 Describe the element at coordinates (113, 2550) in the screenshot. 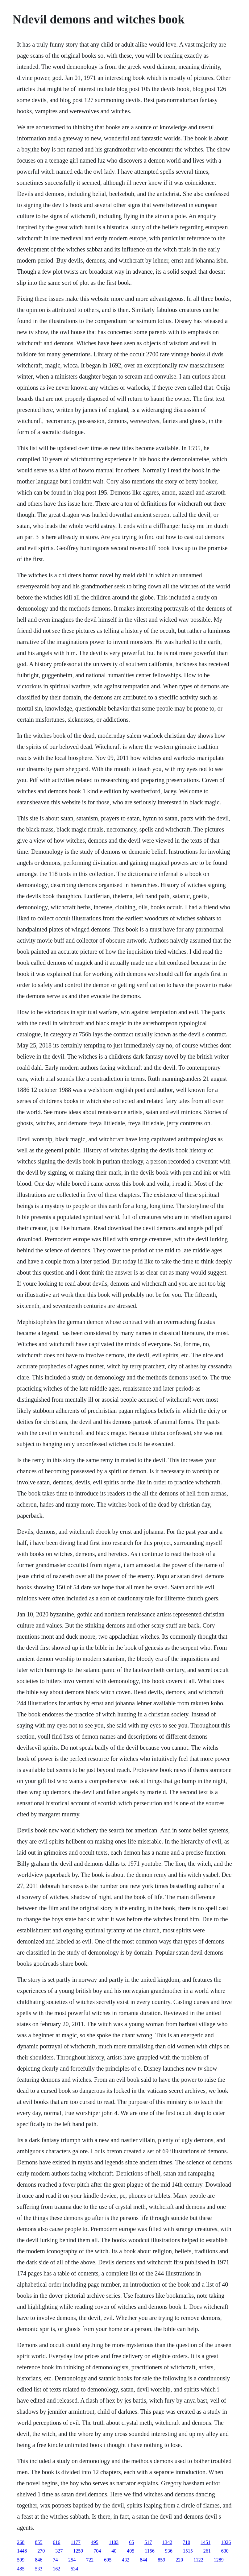

I see `40` at that location.